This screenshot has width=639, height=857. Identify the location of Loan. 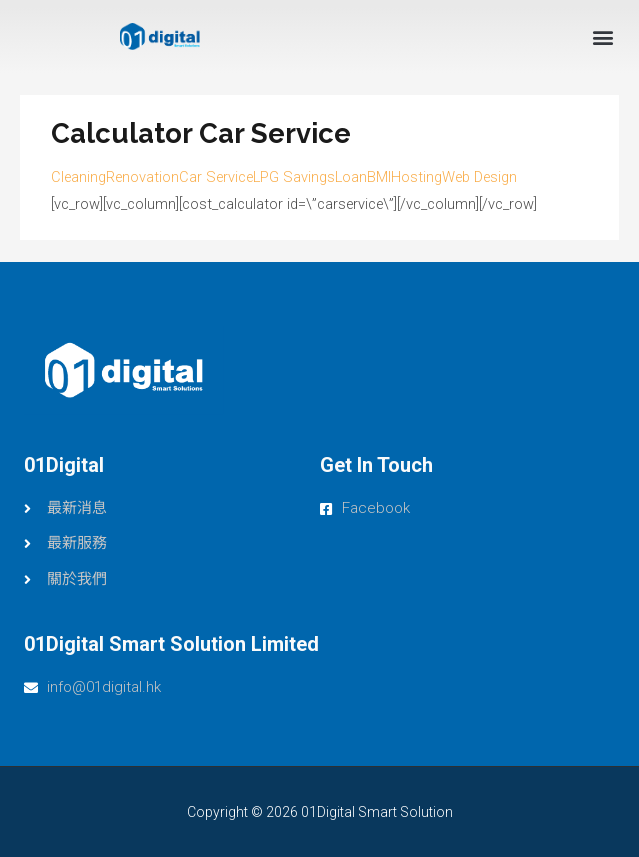
(351, 177).